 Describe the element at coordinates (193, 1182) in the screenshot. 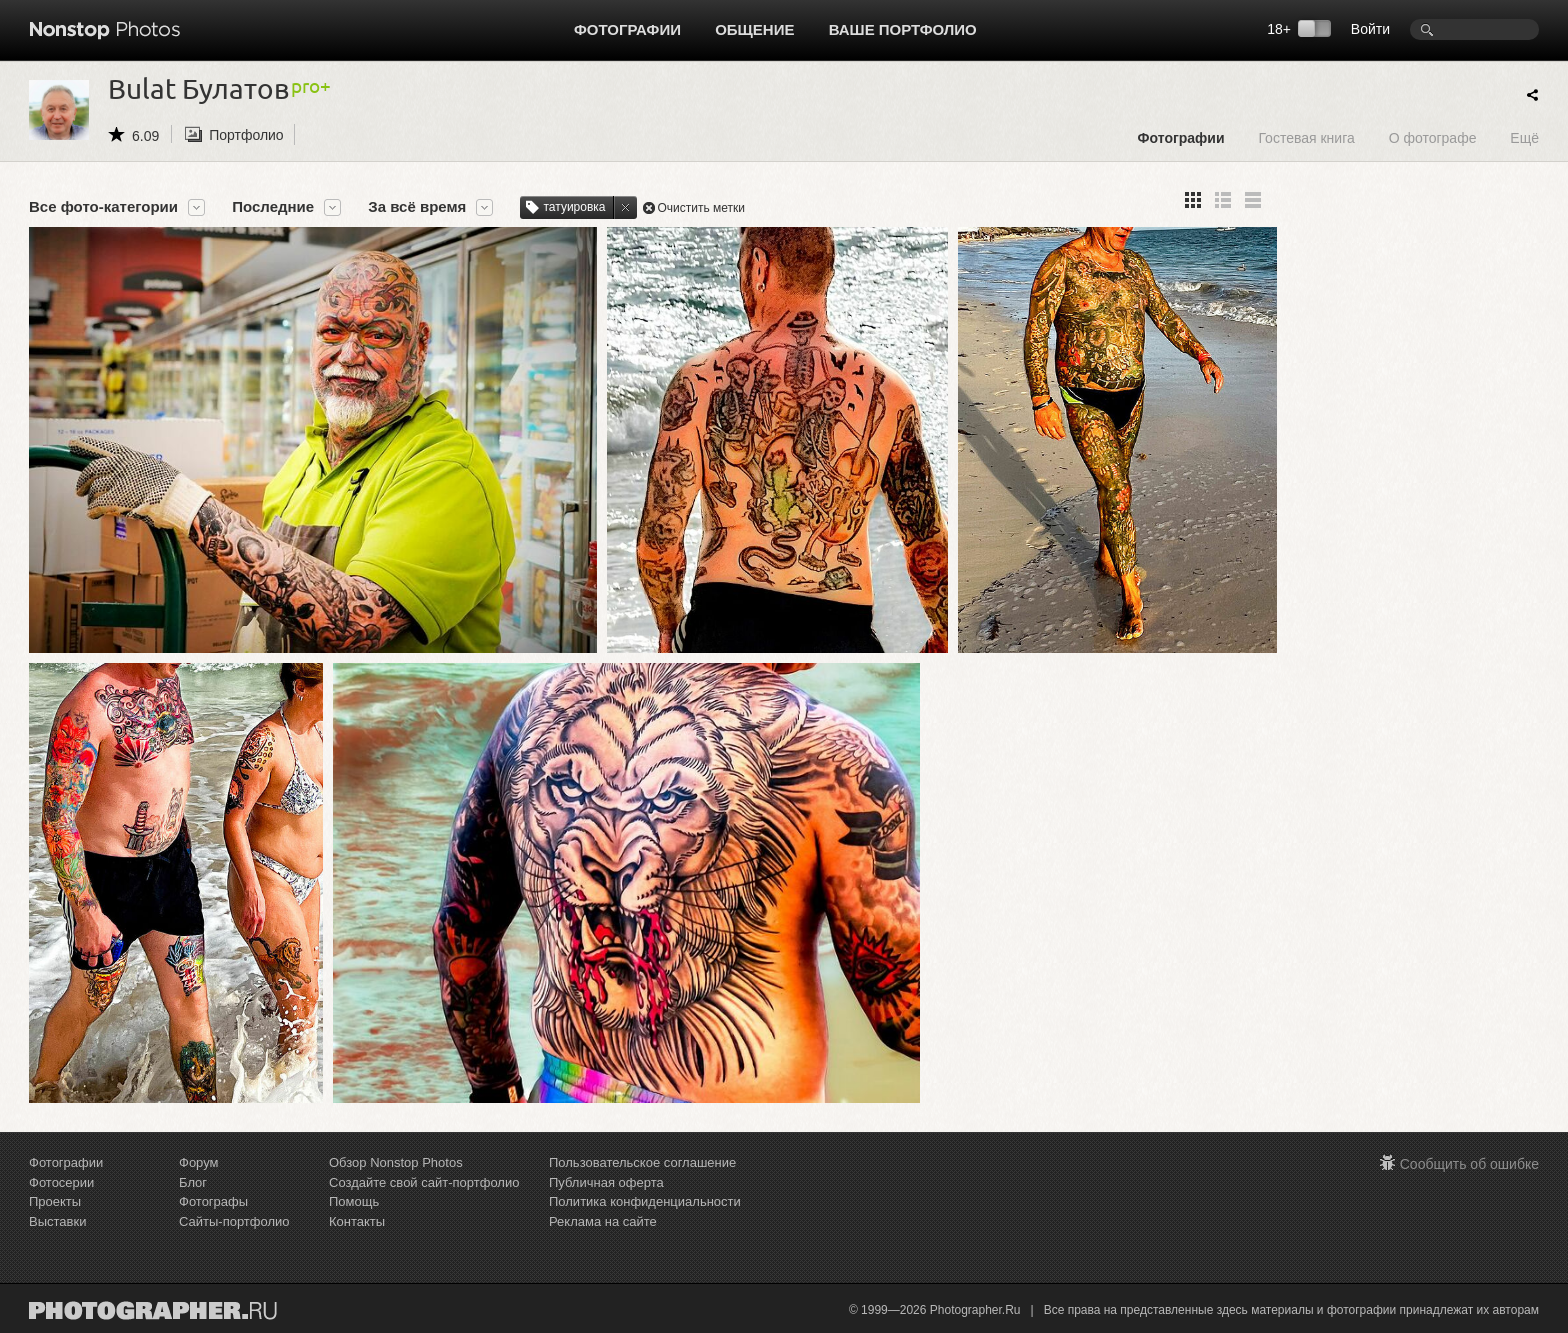

I see `Блог` at that location.